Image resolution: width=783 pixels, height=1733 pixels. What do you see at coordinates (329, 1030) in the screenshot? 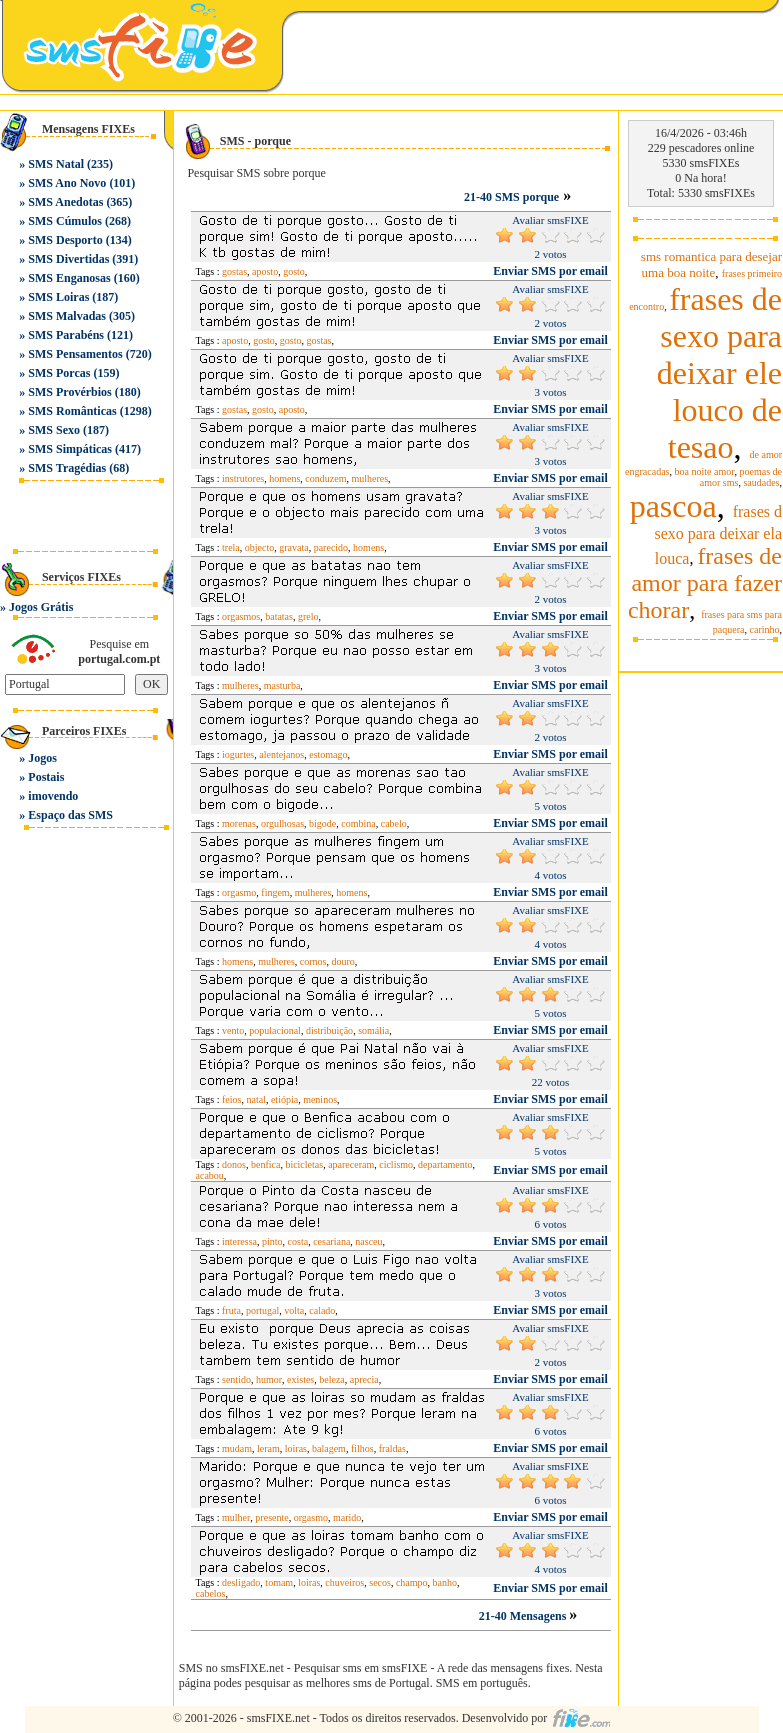
I see `distribuição` at bounding box center [329, 1030].